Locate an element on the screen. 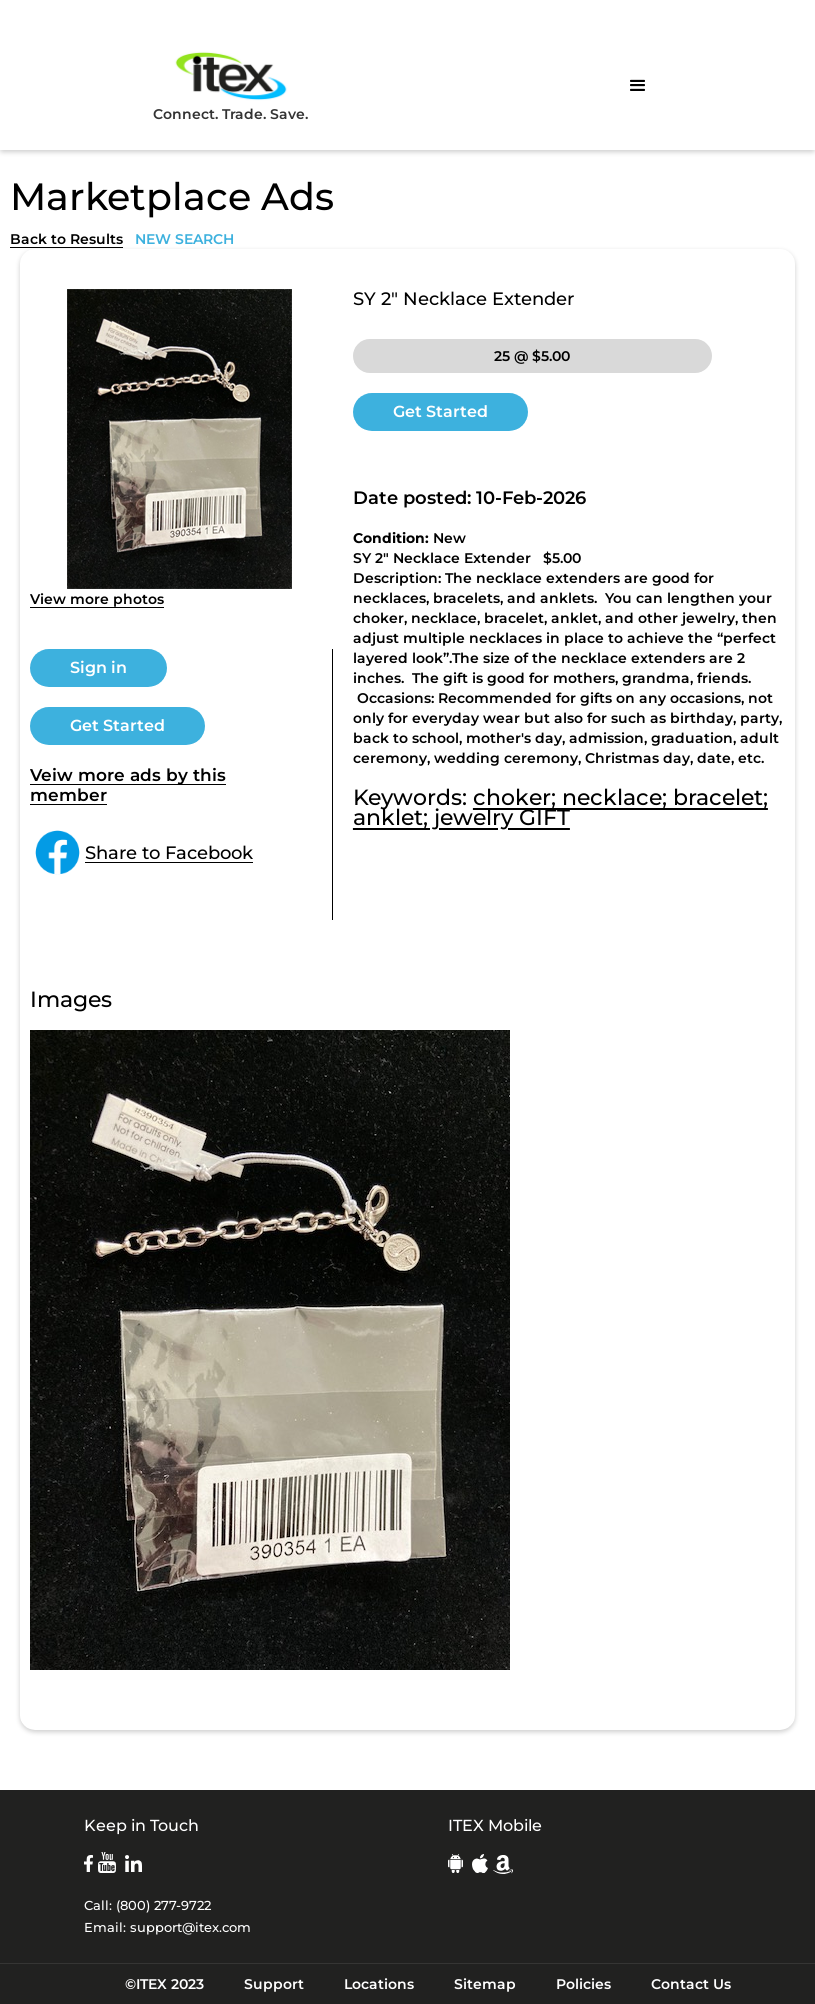 The height and width of the screenshot is (2004, 815). Connect. Trade. Save. is located at coordinates (230, 85).